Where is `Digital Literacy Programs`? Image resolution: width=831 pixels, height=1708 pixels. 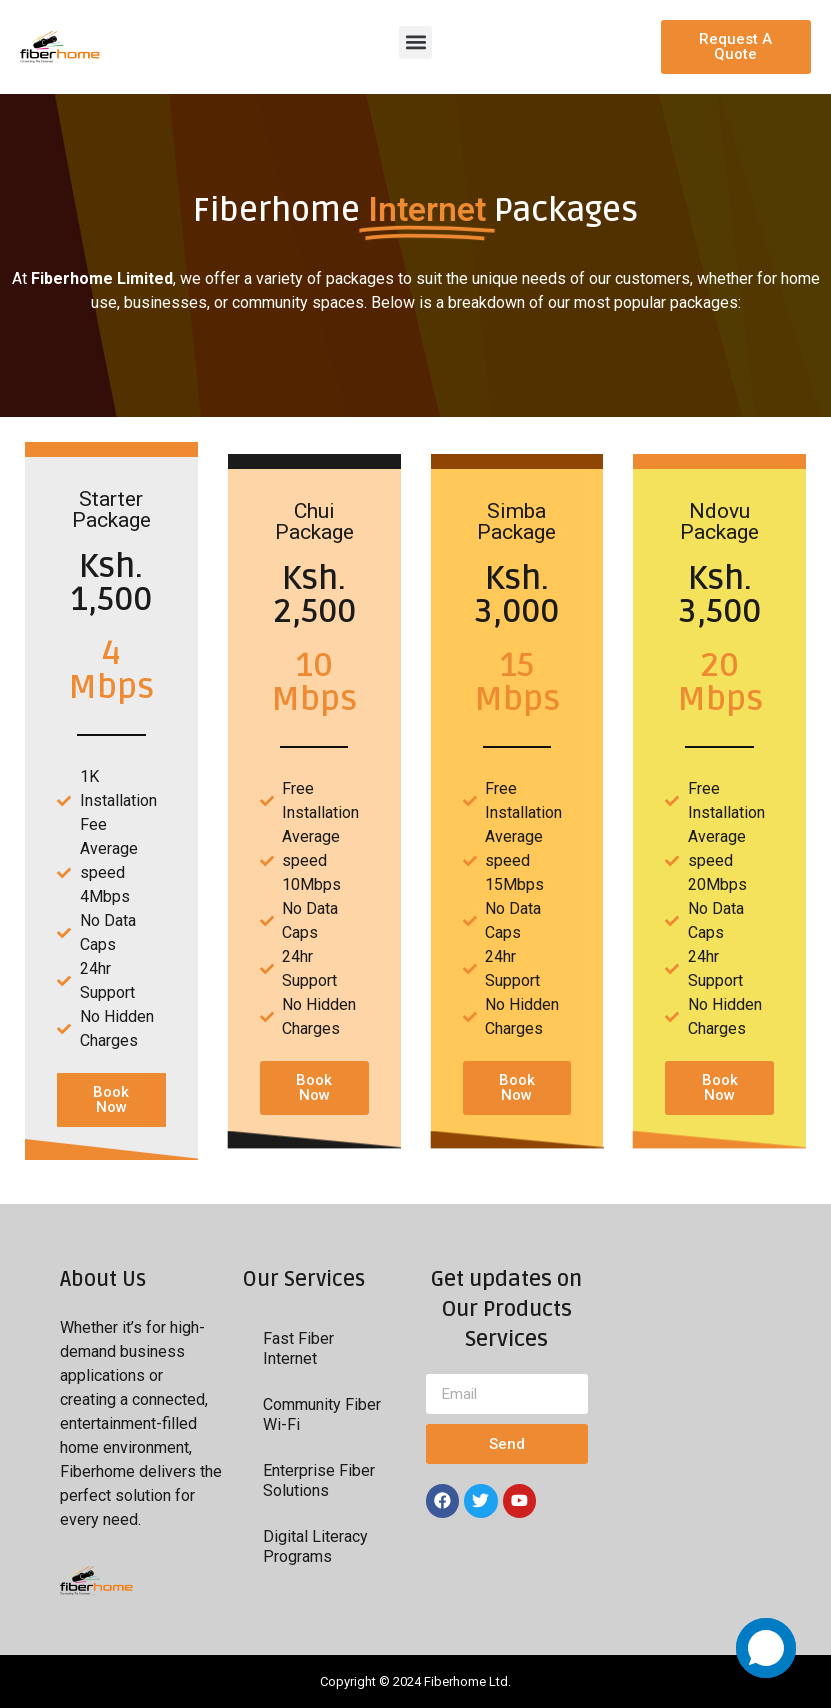 Digital Literacy Programs is located at coordinates (315, 1546).